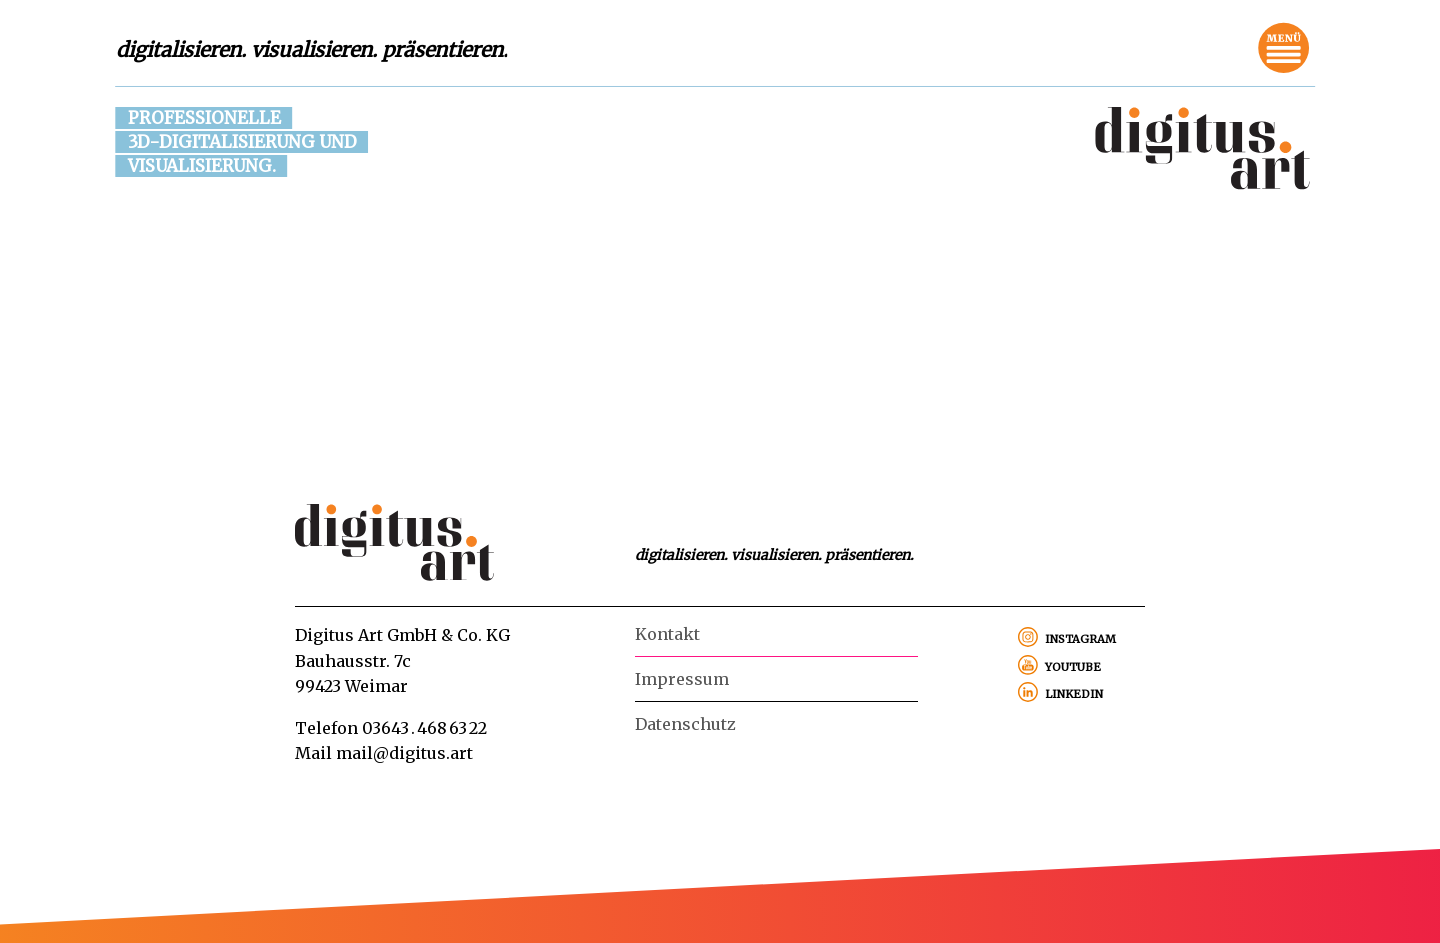 This screenshot has width=1440, height=943. What do you see at coordinates (1073, 665) in the screenshot?
I see `youtube` at bounding box center [1073, 665].